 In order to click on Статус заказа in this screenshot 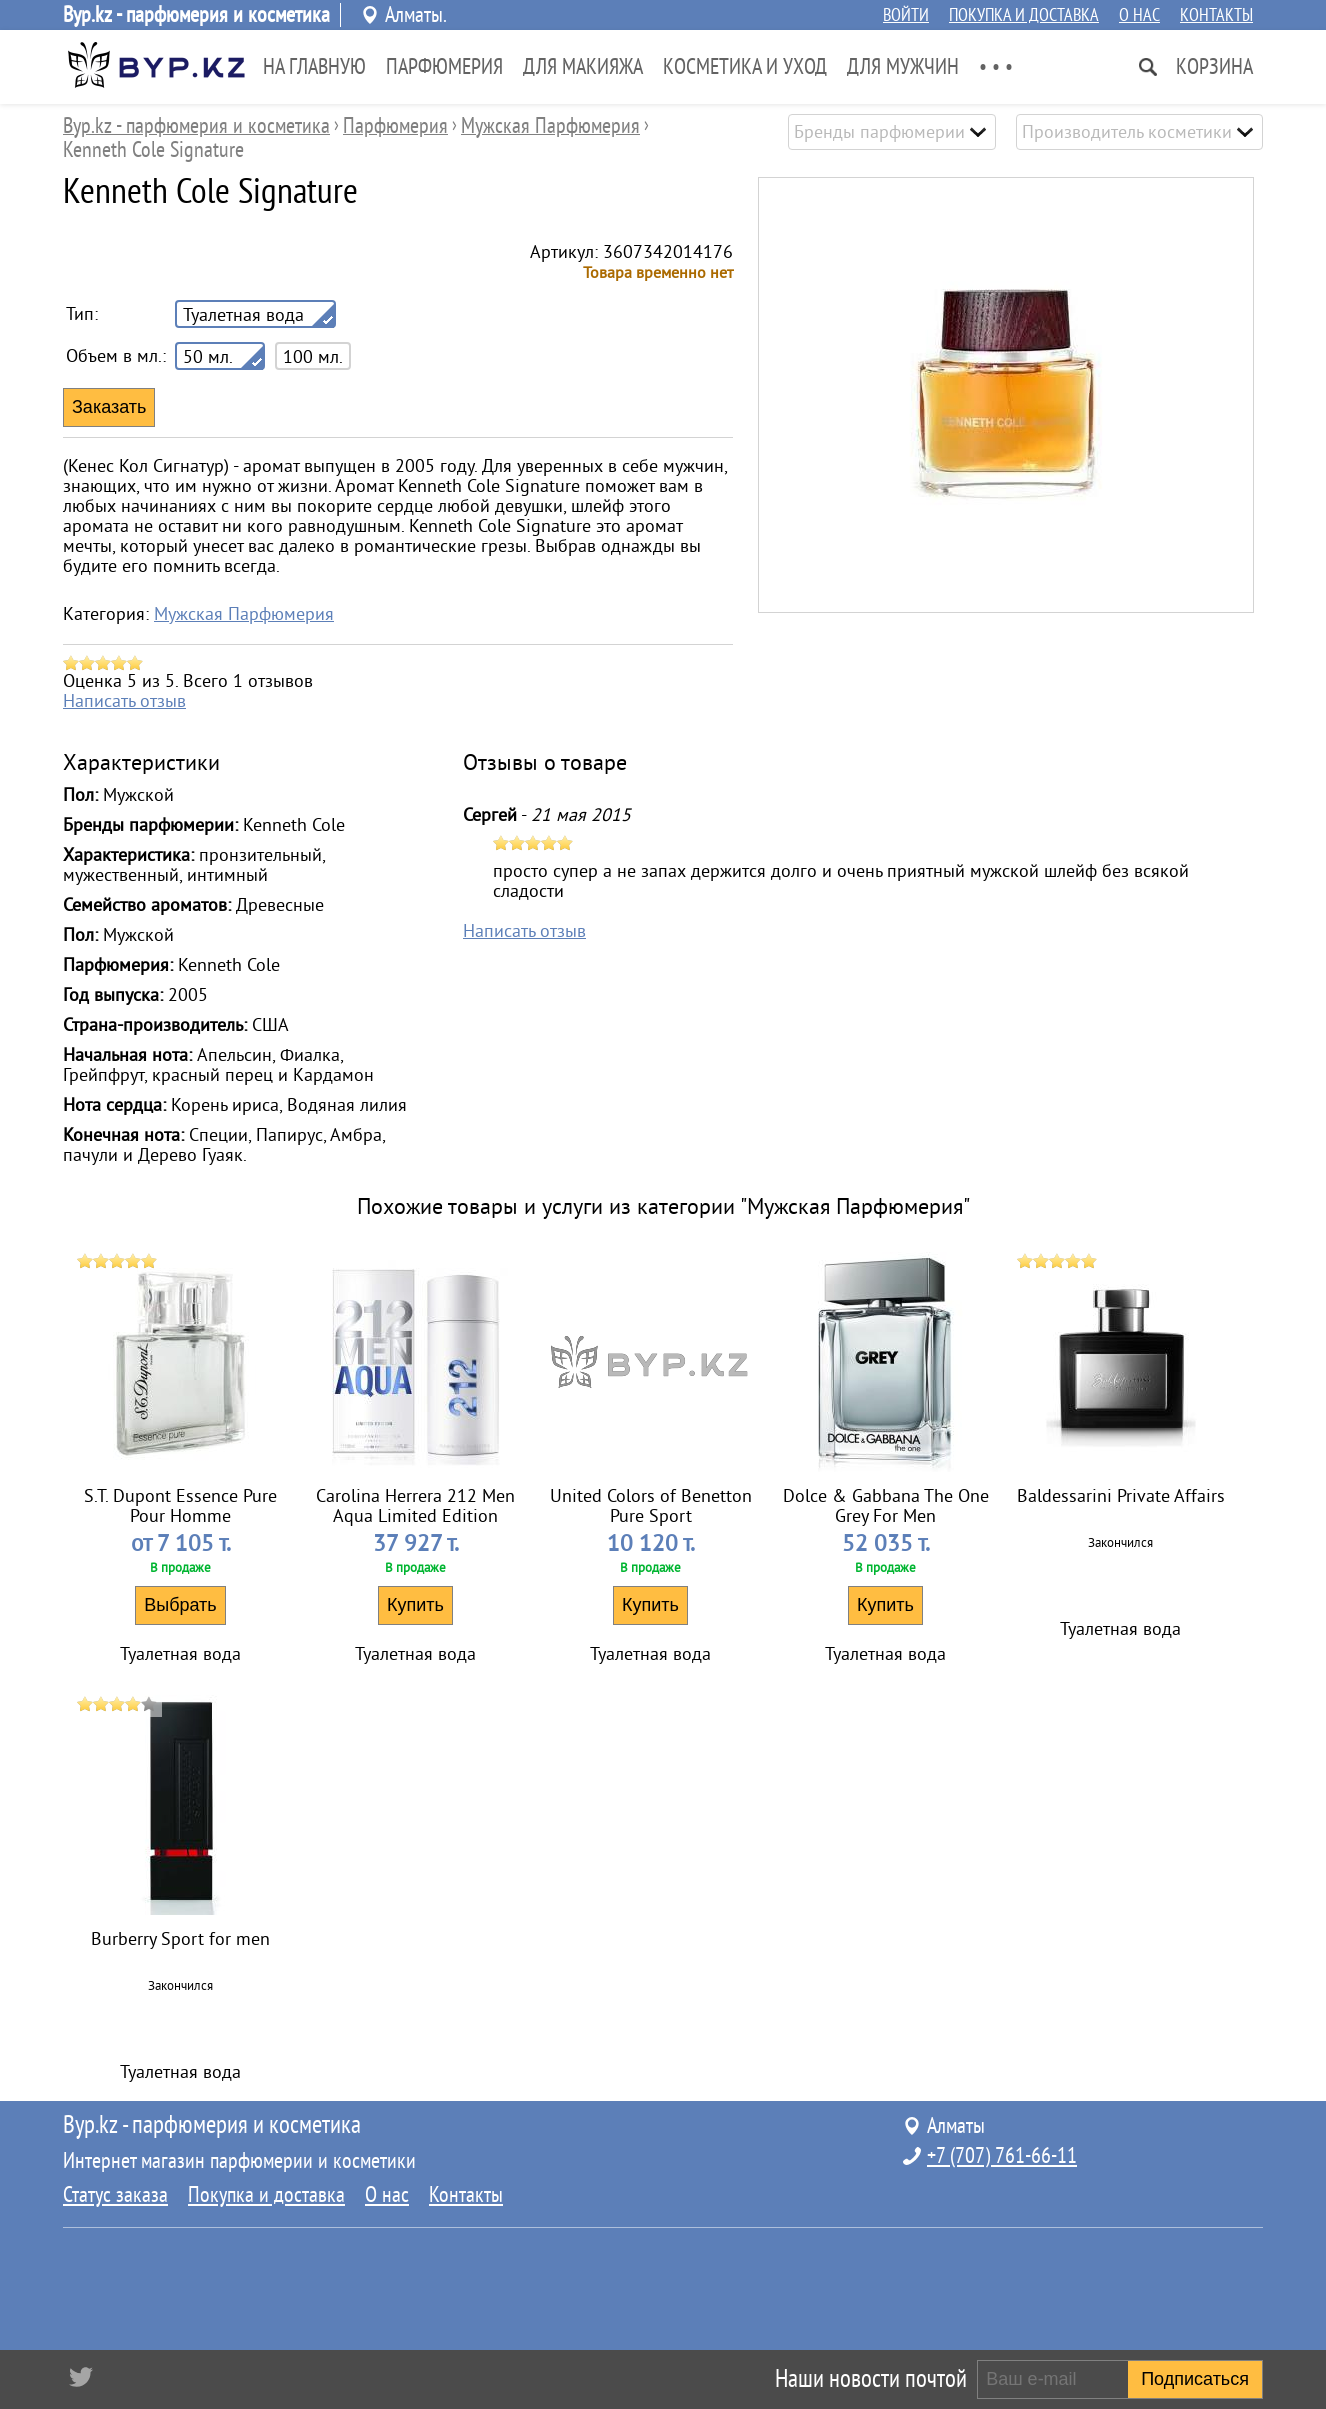, I will do `click(115, 2195)`.